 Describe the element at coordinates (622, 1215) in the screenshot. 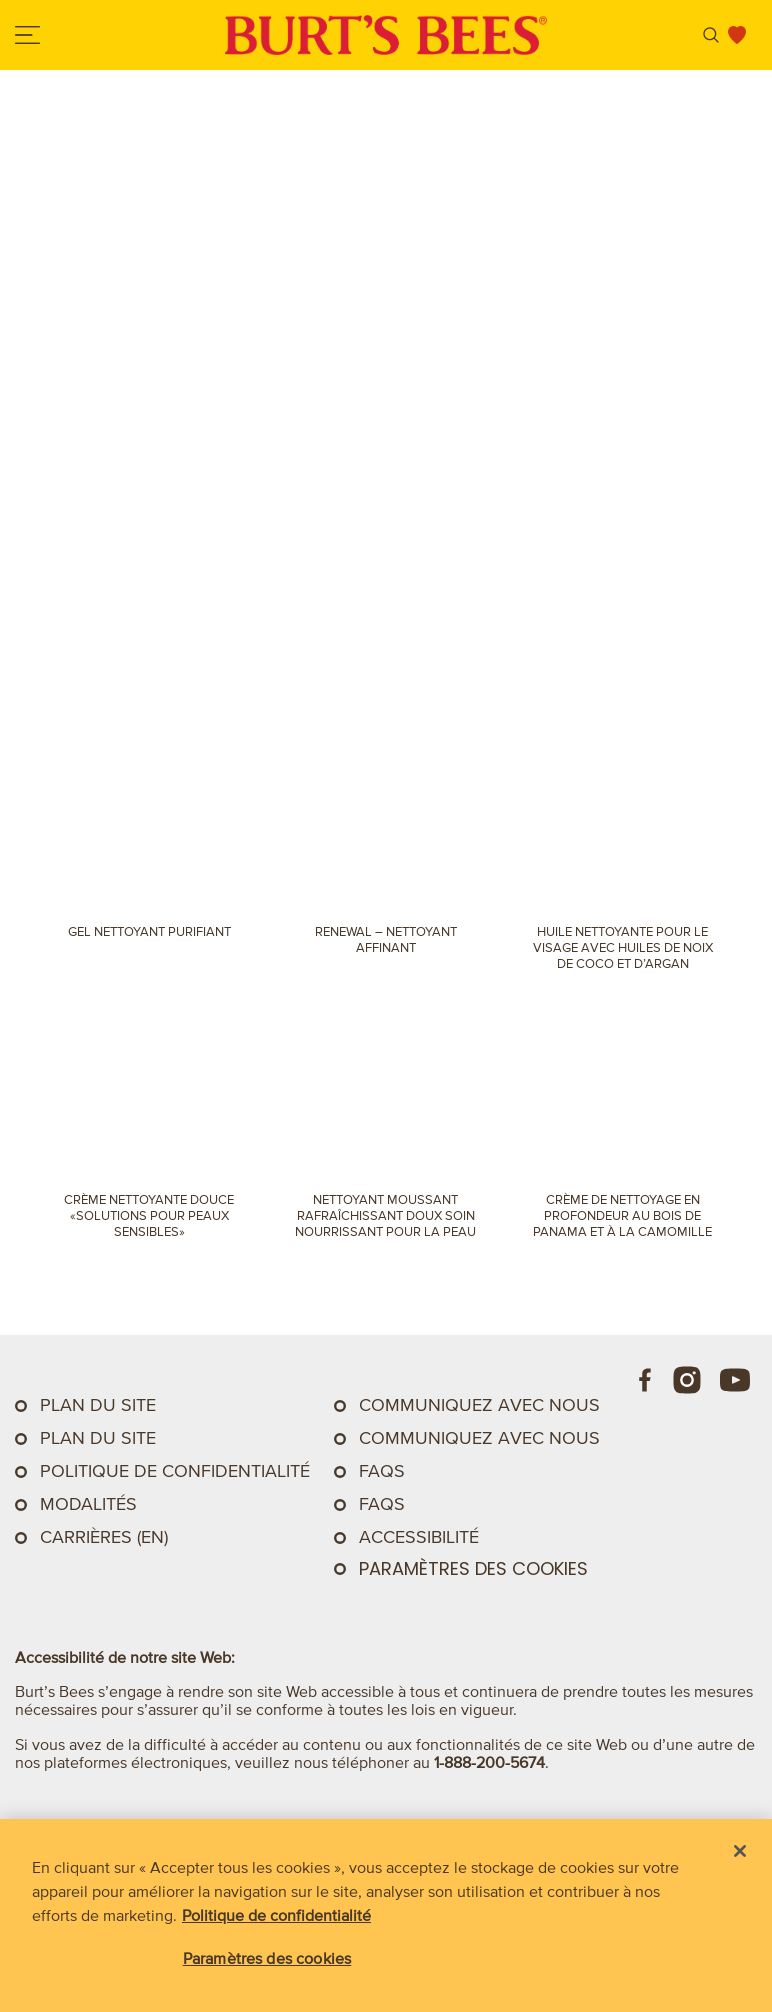

I see `Crème de nettoyage en profondeur au bois de Panama et à la camomille` at that location.